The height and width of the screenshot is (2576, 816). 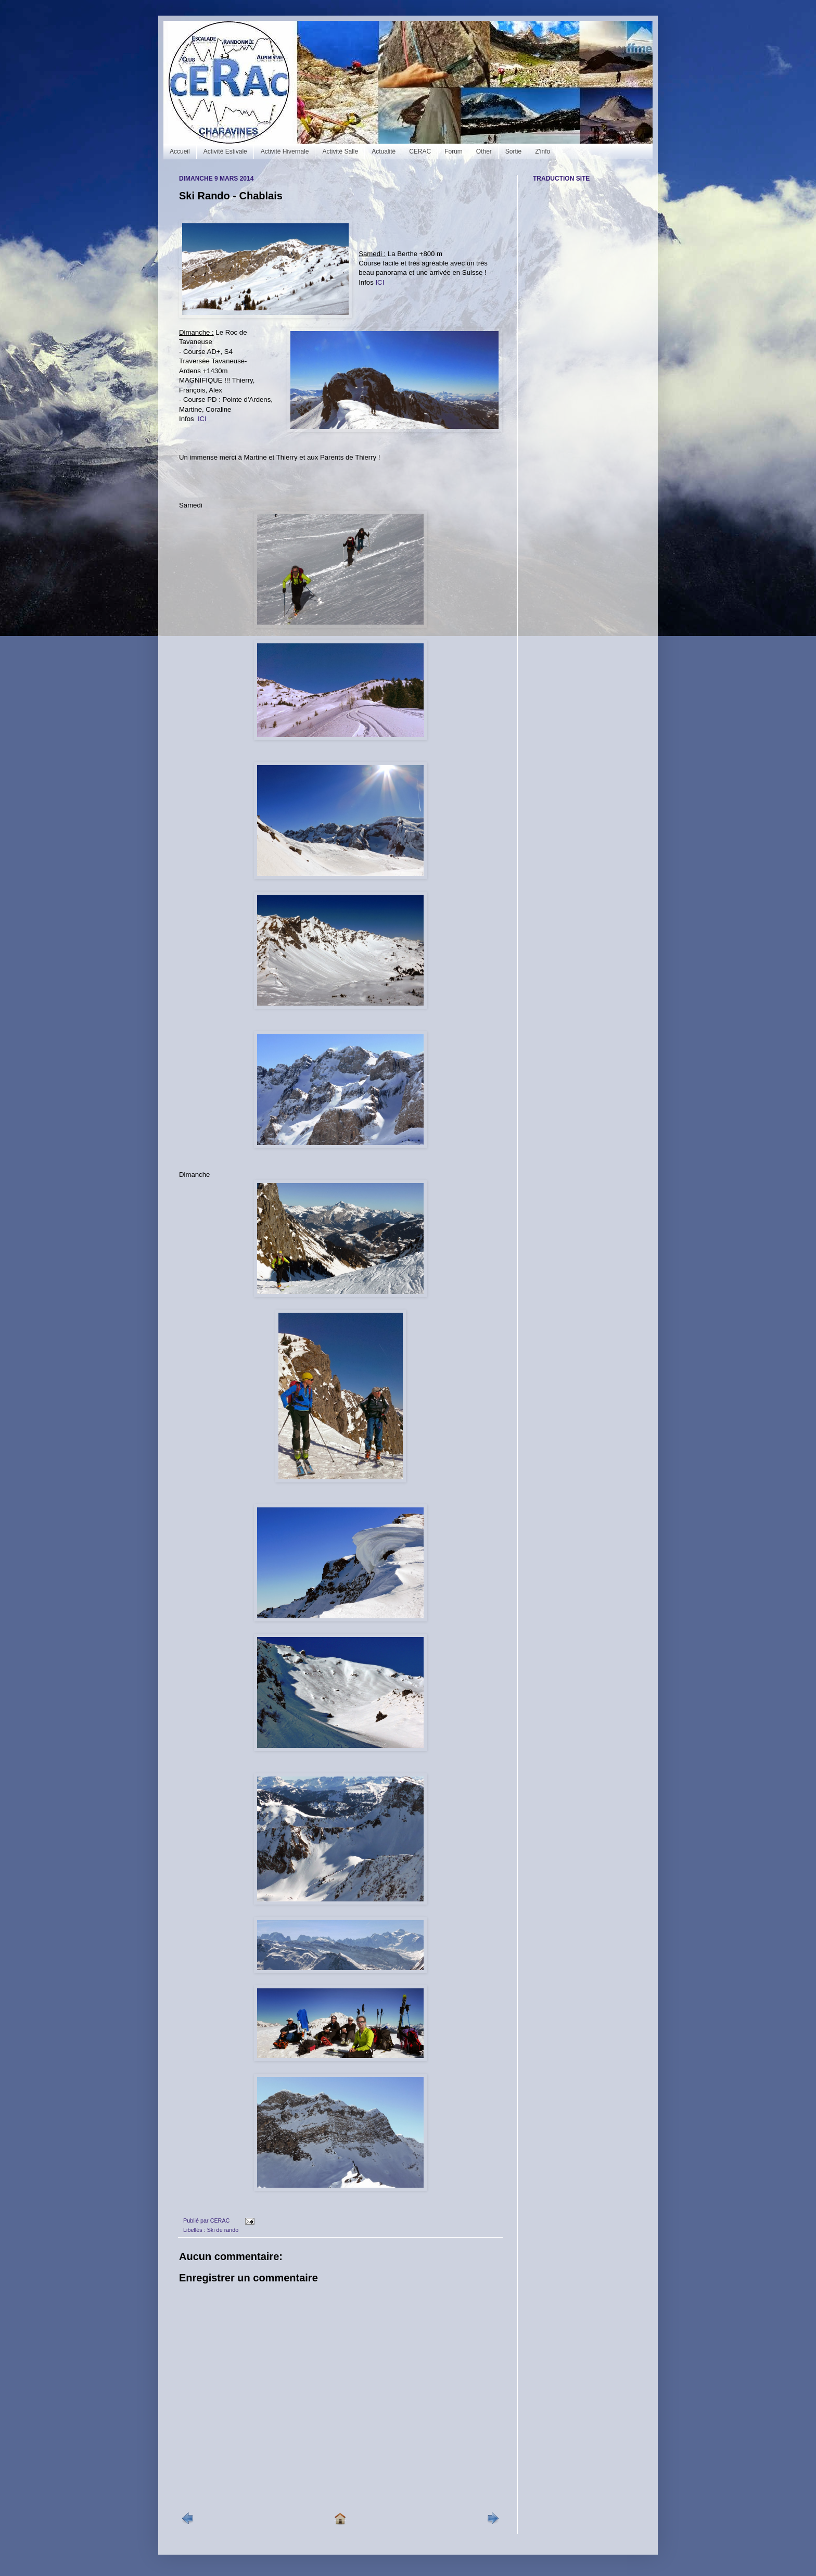 What do you see at coordinates (453, 151) in the screenshot?
I see `Forum` at bounding box center [453, 151].